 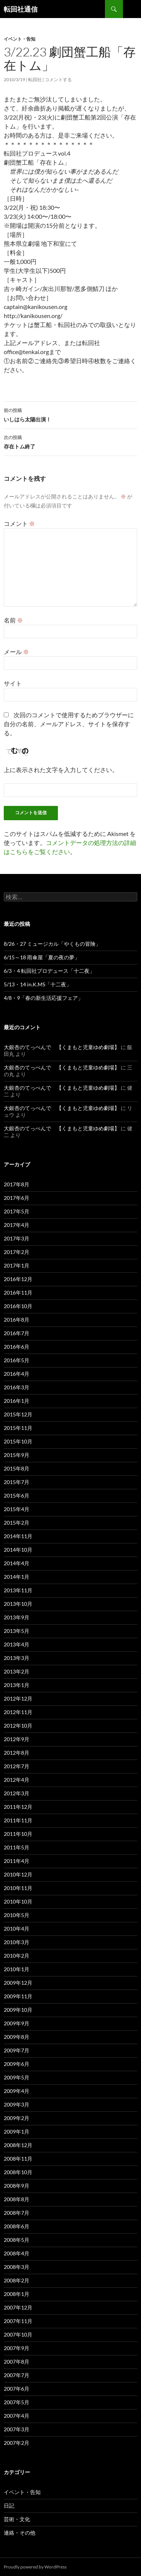 I want to click on 2009年2月, so click(x=16, y=2118).